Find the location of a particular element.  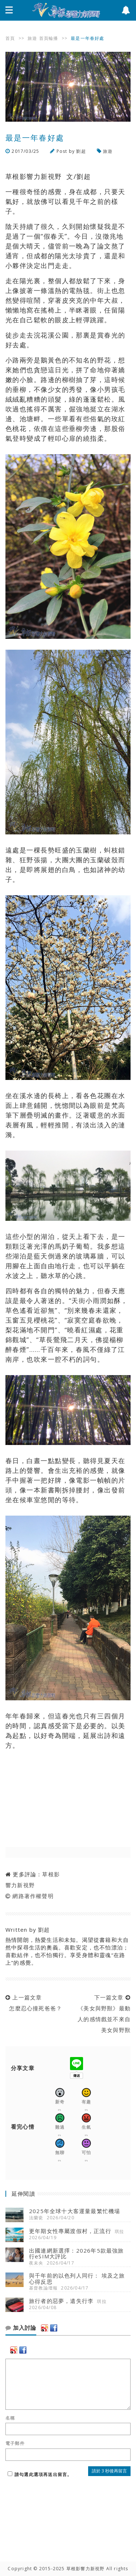

電子郵件 is located at coordinates (15, 2443).